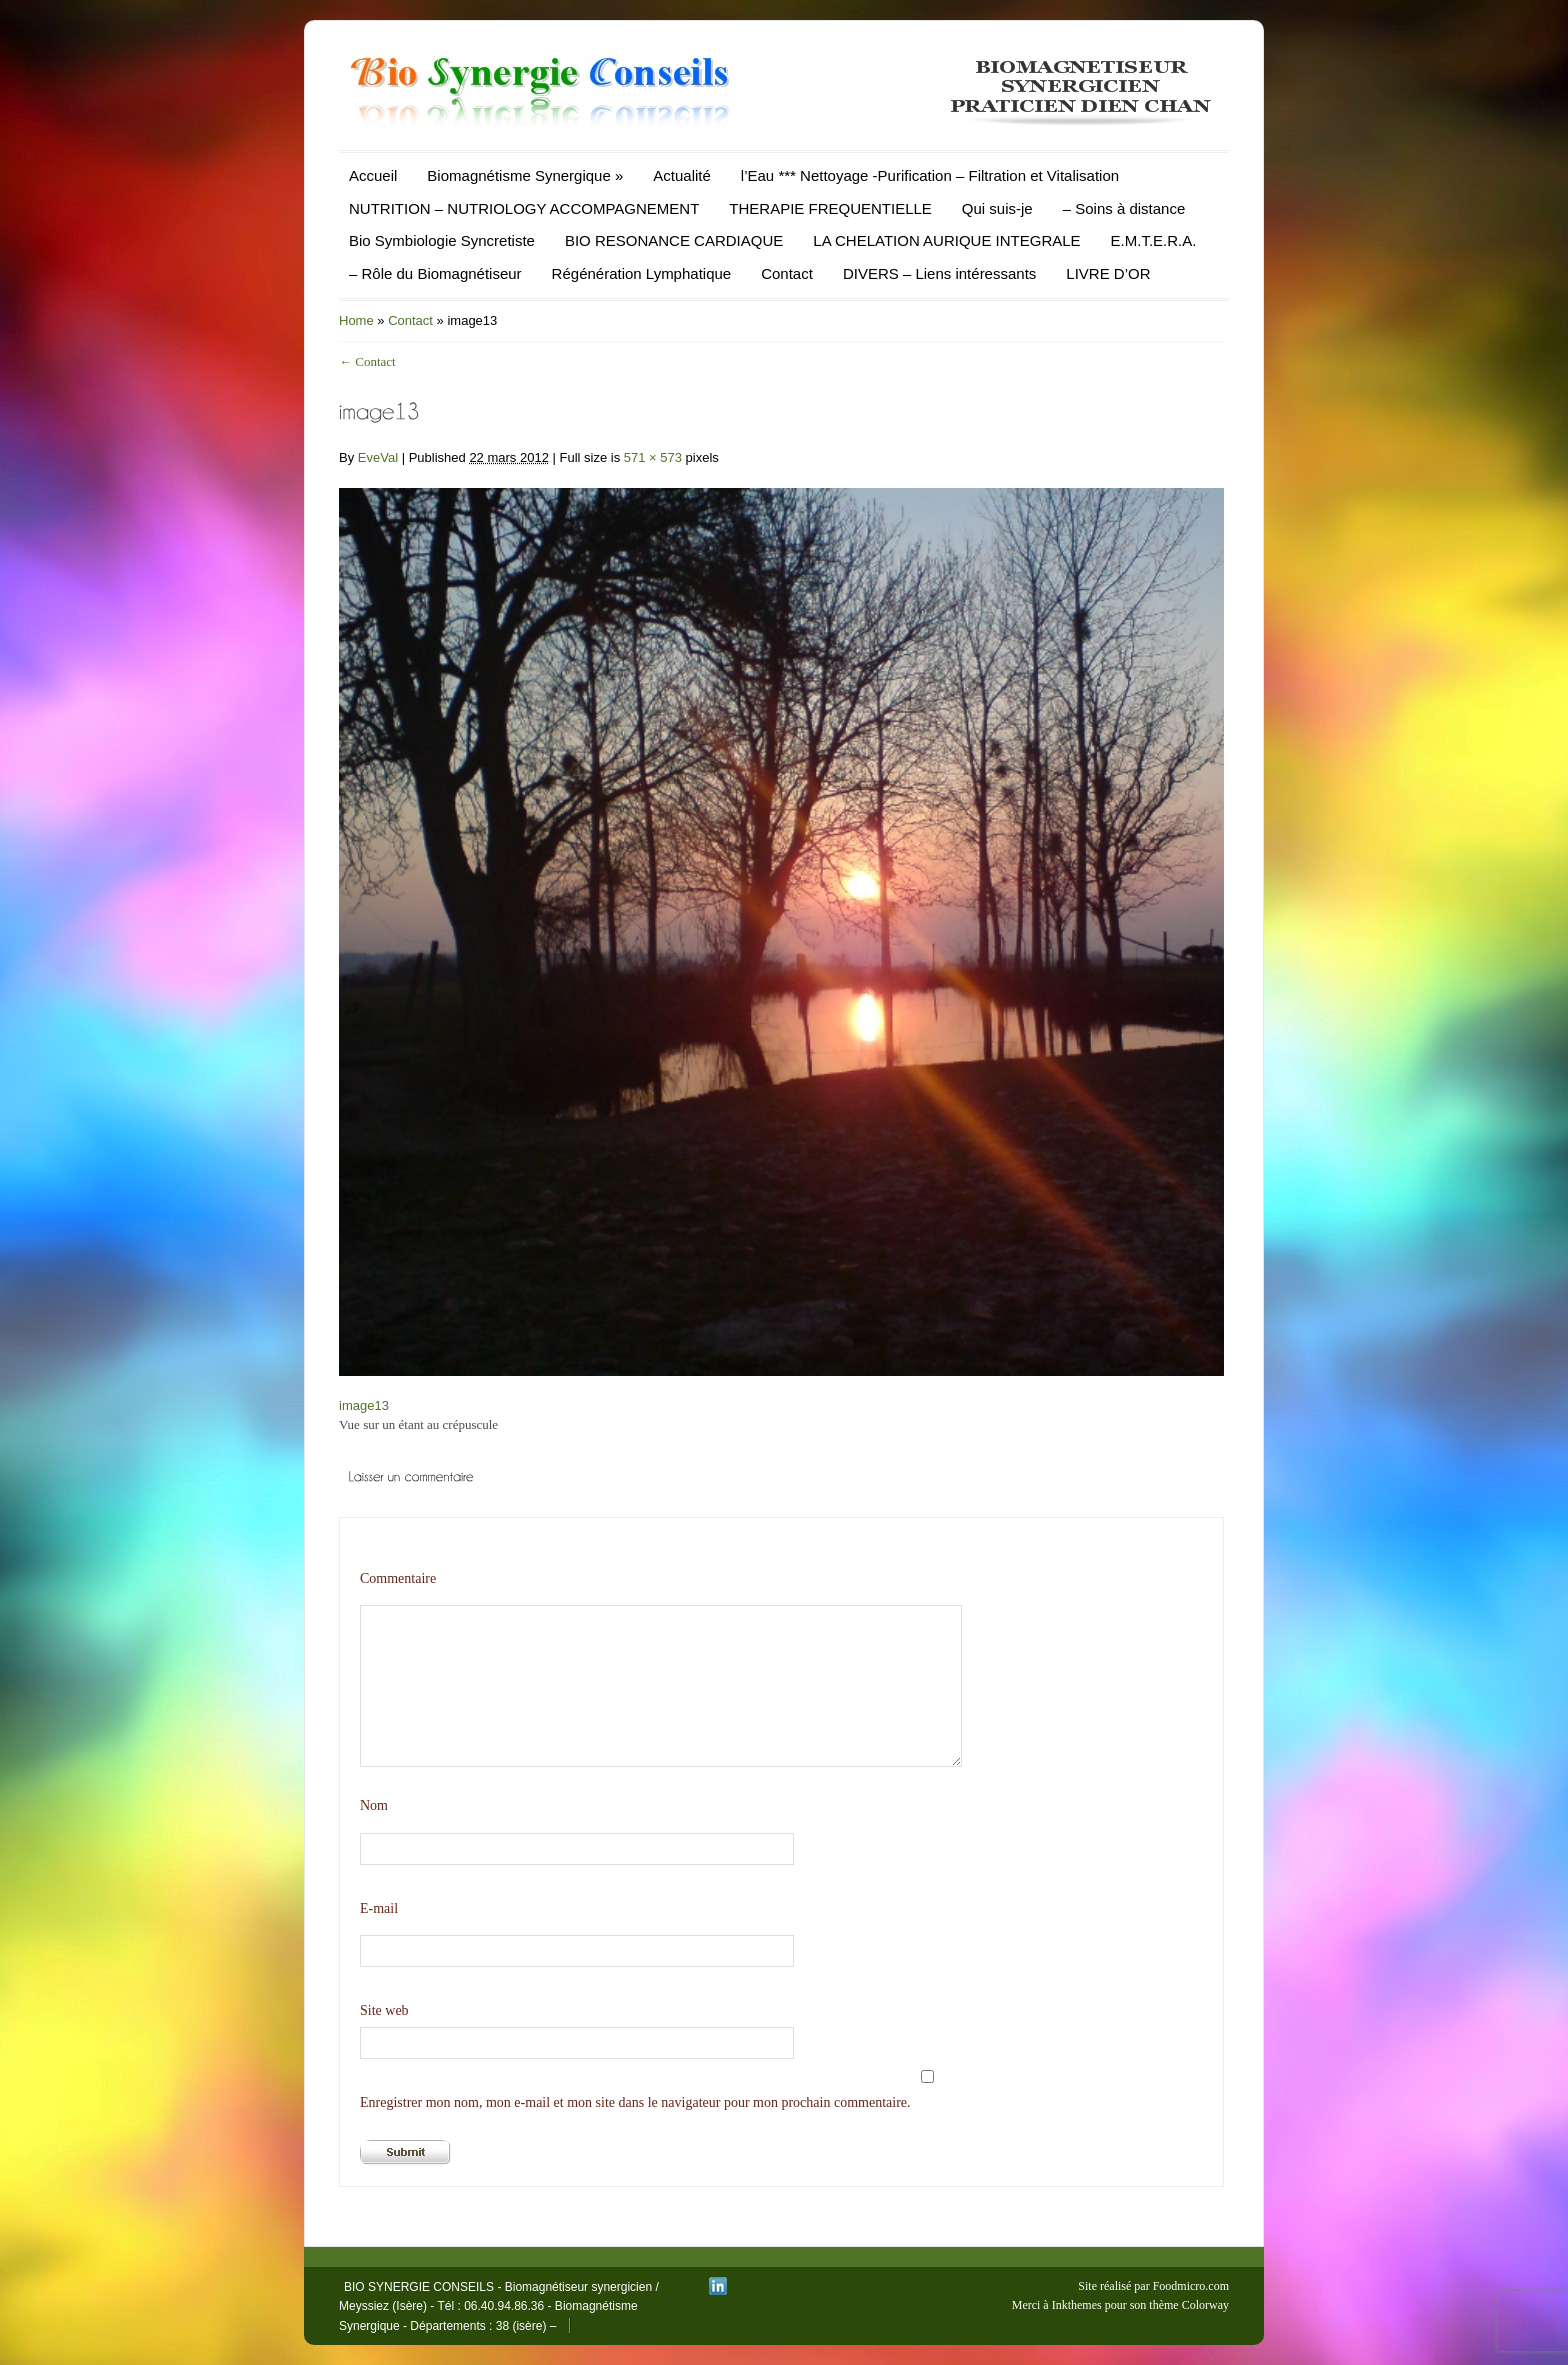 Image resolution: width=1568 pixels, height=2365 pixels. I want to click on Home, so click(356, 320).